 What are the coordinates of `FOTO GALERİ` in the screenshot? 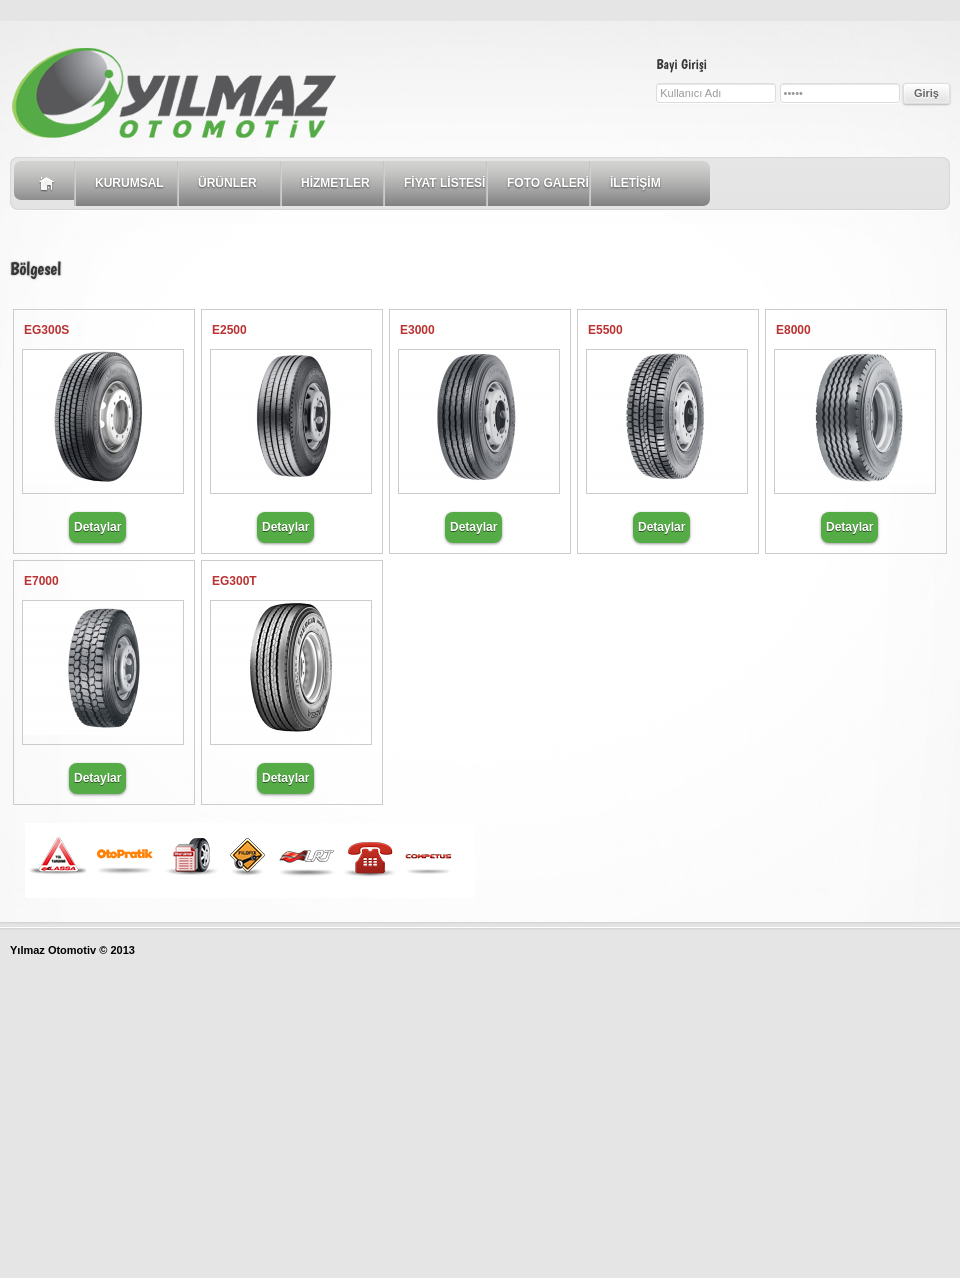 It's located at (548, 183).